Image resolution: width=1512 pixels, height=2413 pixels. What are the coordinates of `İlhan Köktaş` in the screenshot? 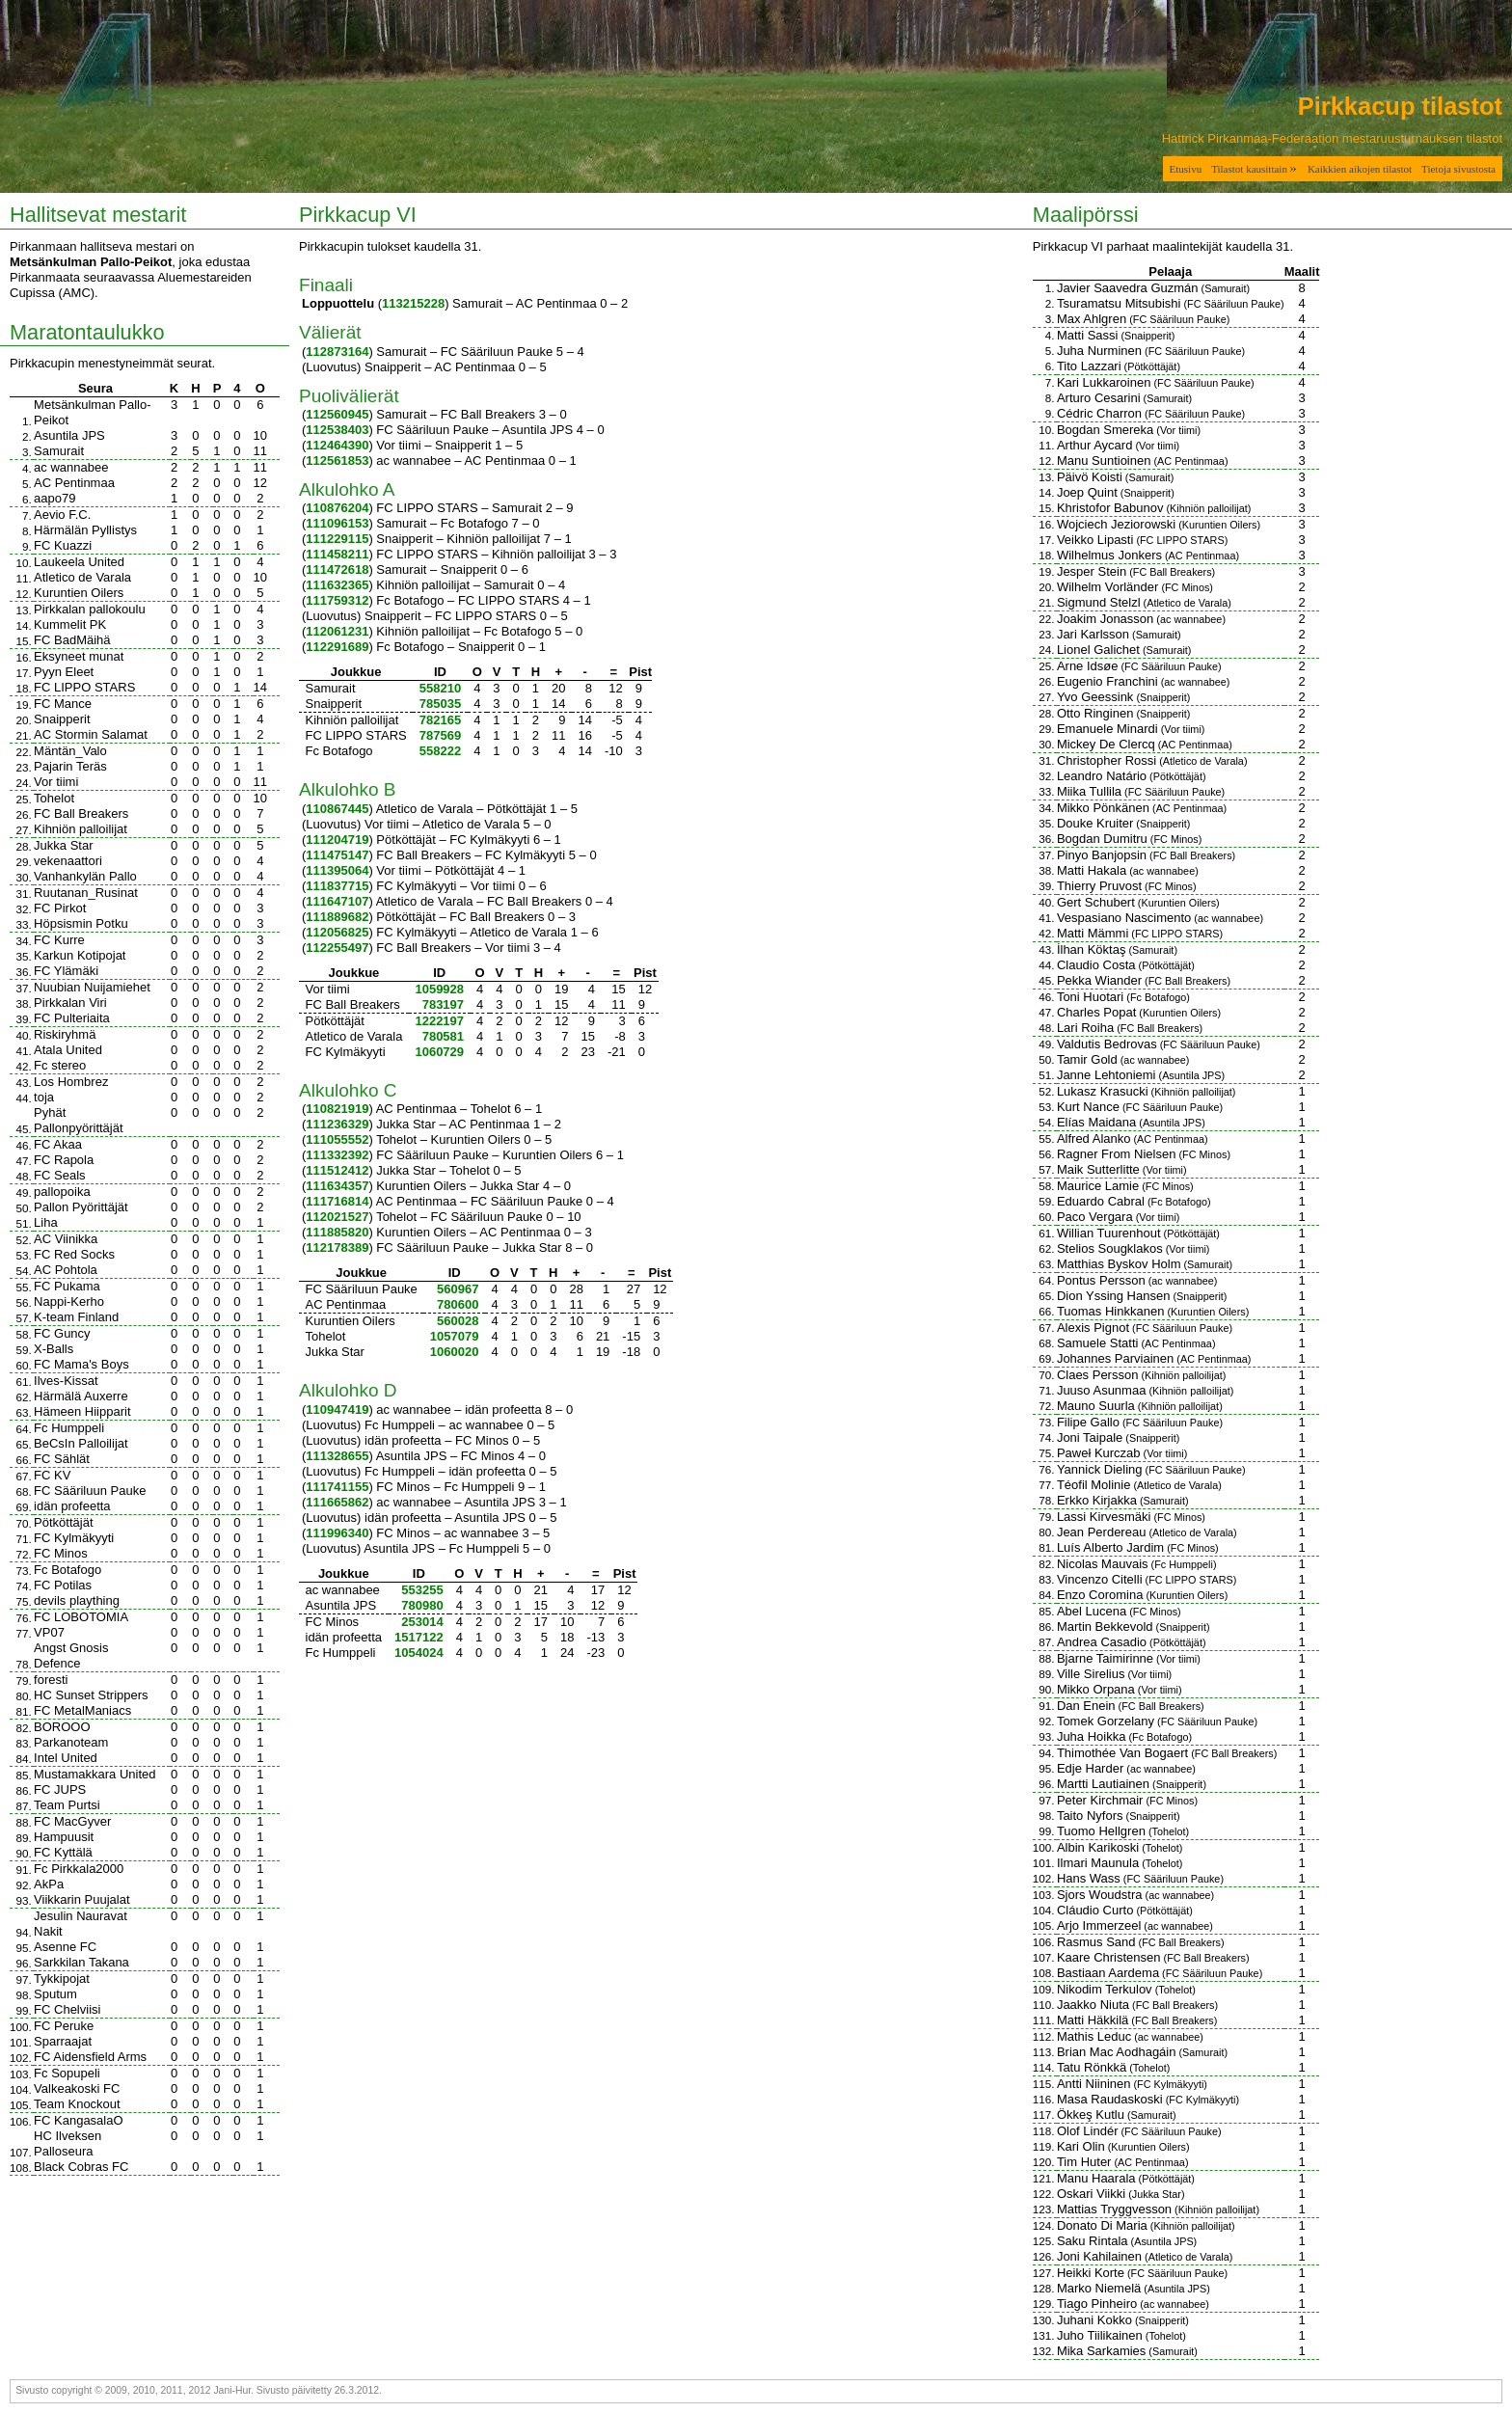 It's located at (1091, 949).